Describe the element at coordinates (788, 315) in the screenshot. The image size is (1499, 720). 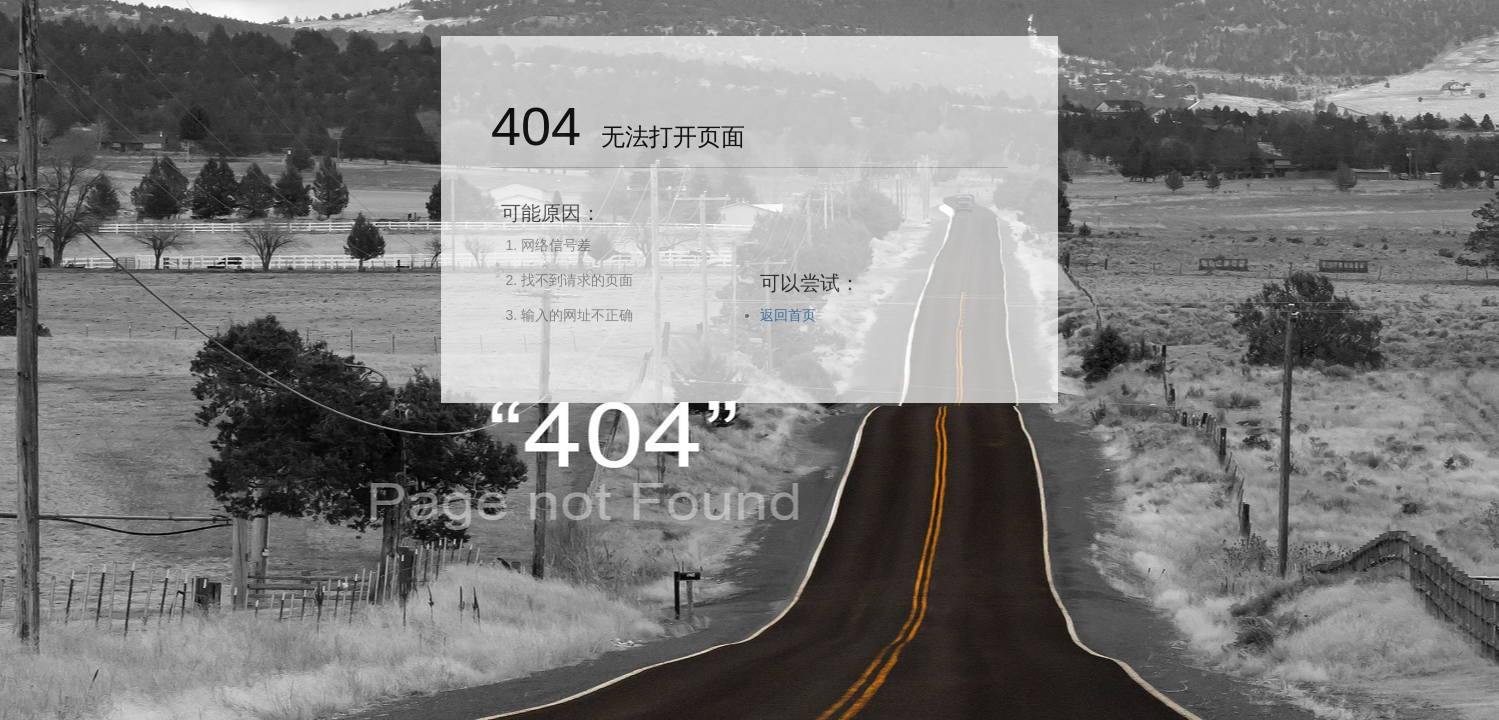
I see `返回首页` at that location.